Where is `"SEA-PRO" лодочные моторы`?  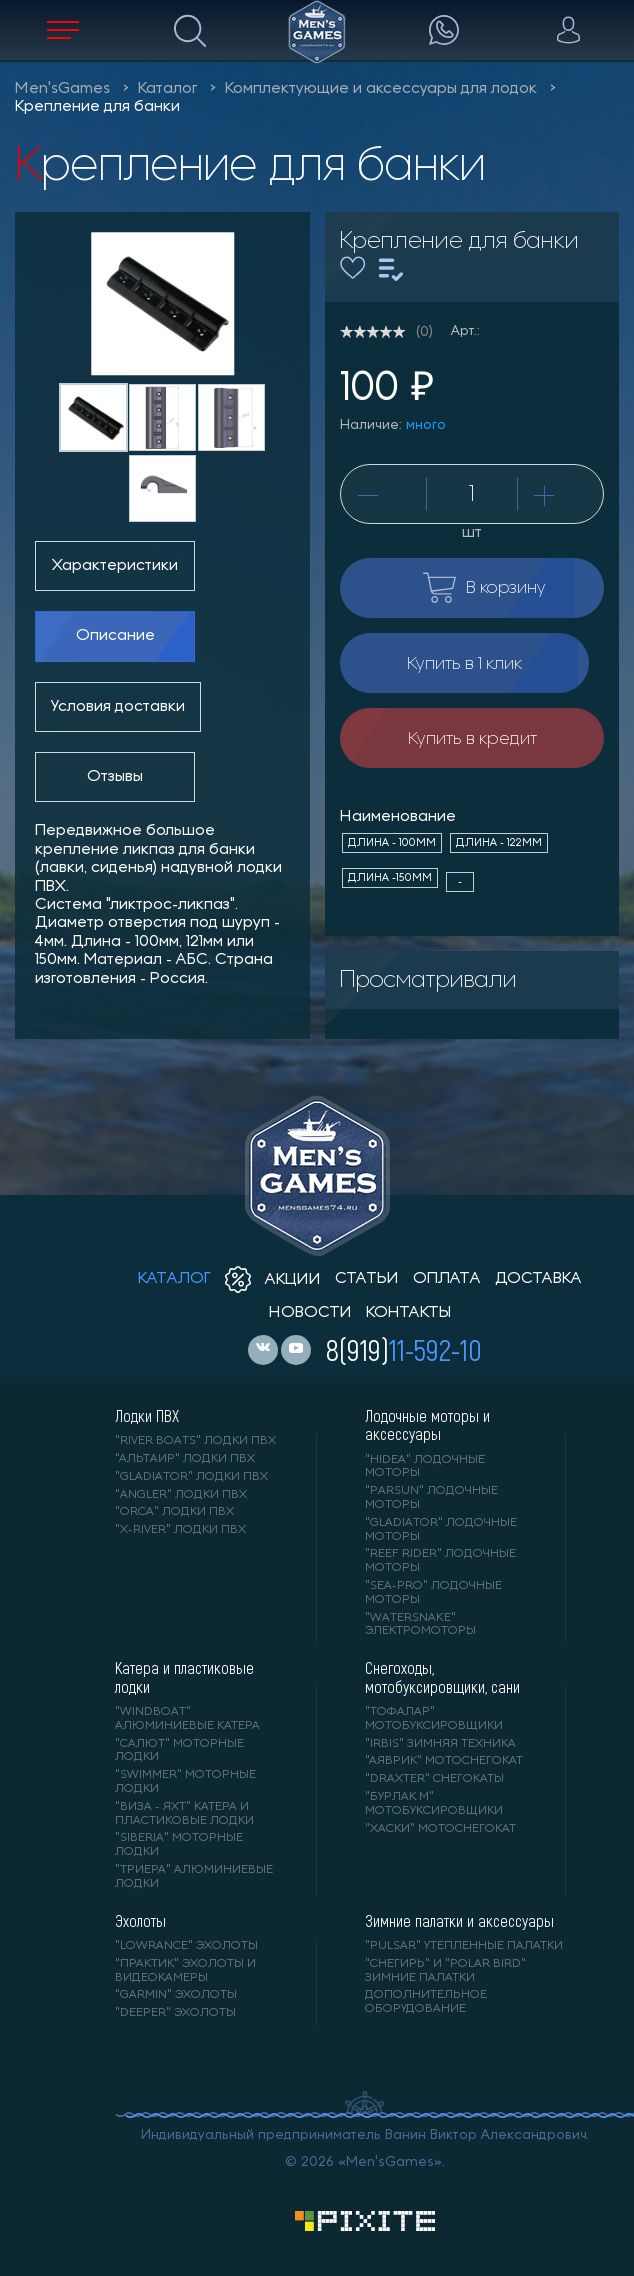 "SEA-PRO" лодочные моторы is located at coordinates (433, 1593).